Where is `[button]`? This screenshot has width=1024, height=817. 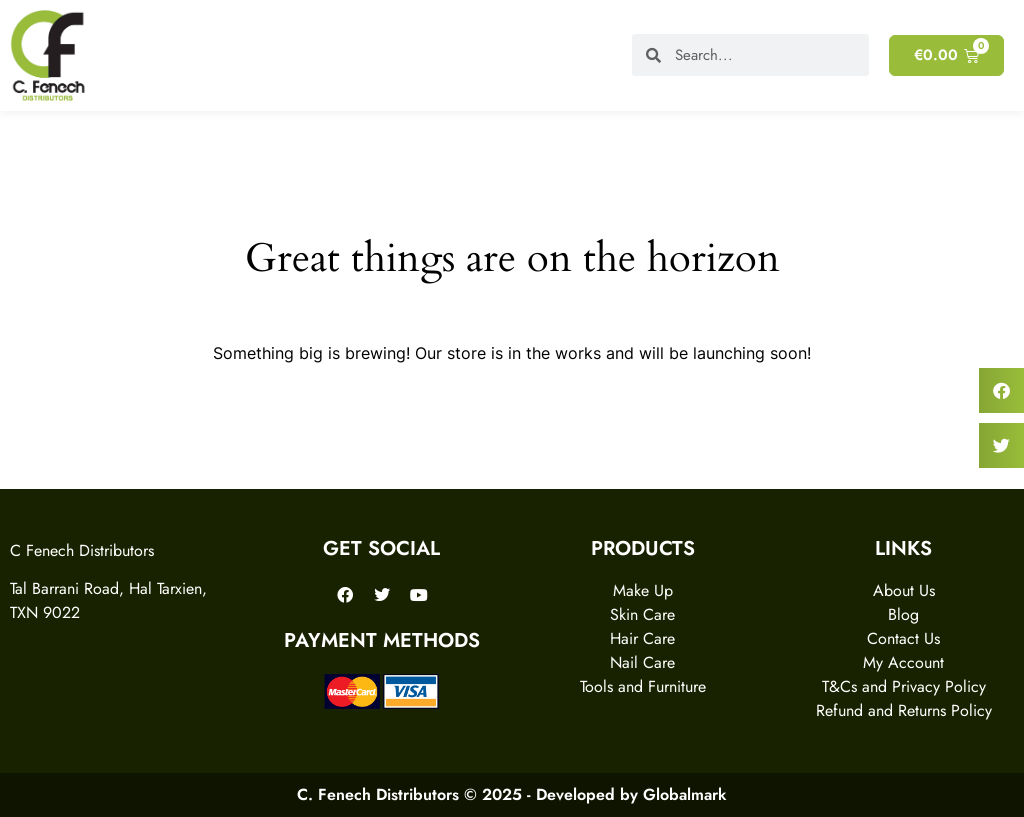
[button] is located at coordinates (1001, 390).